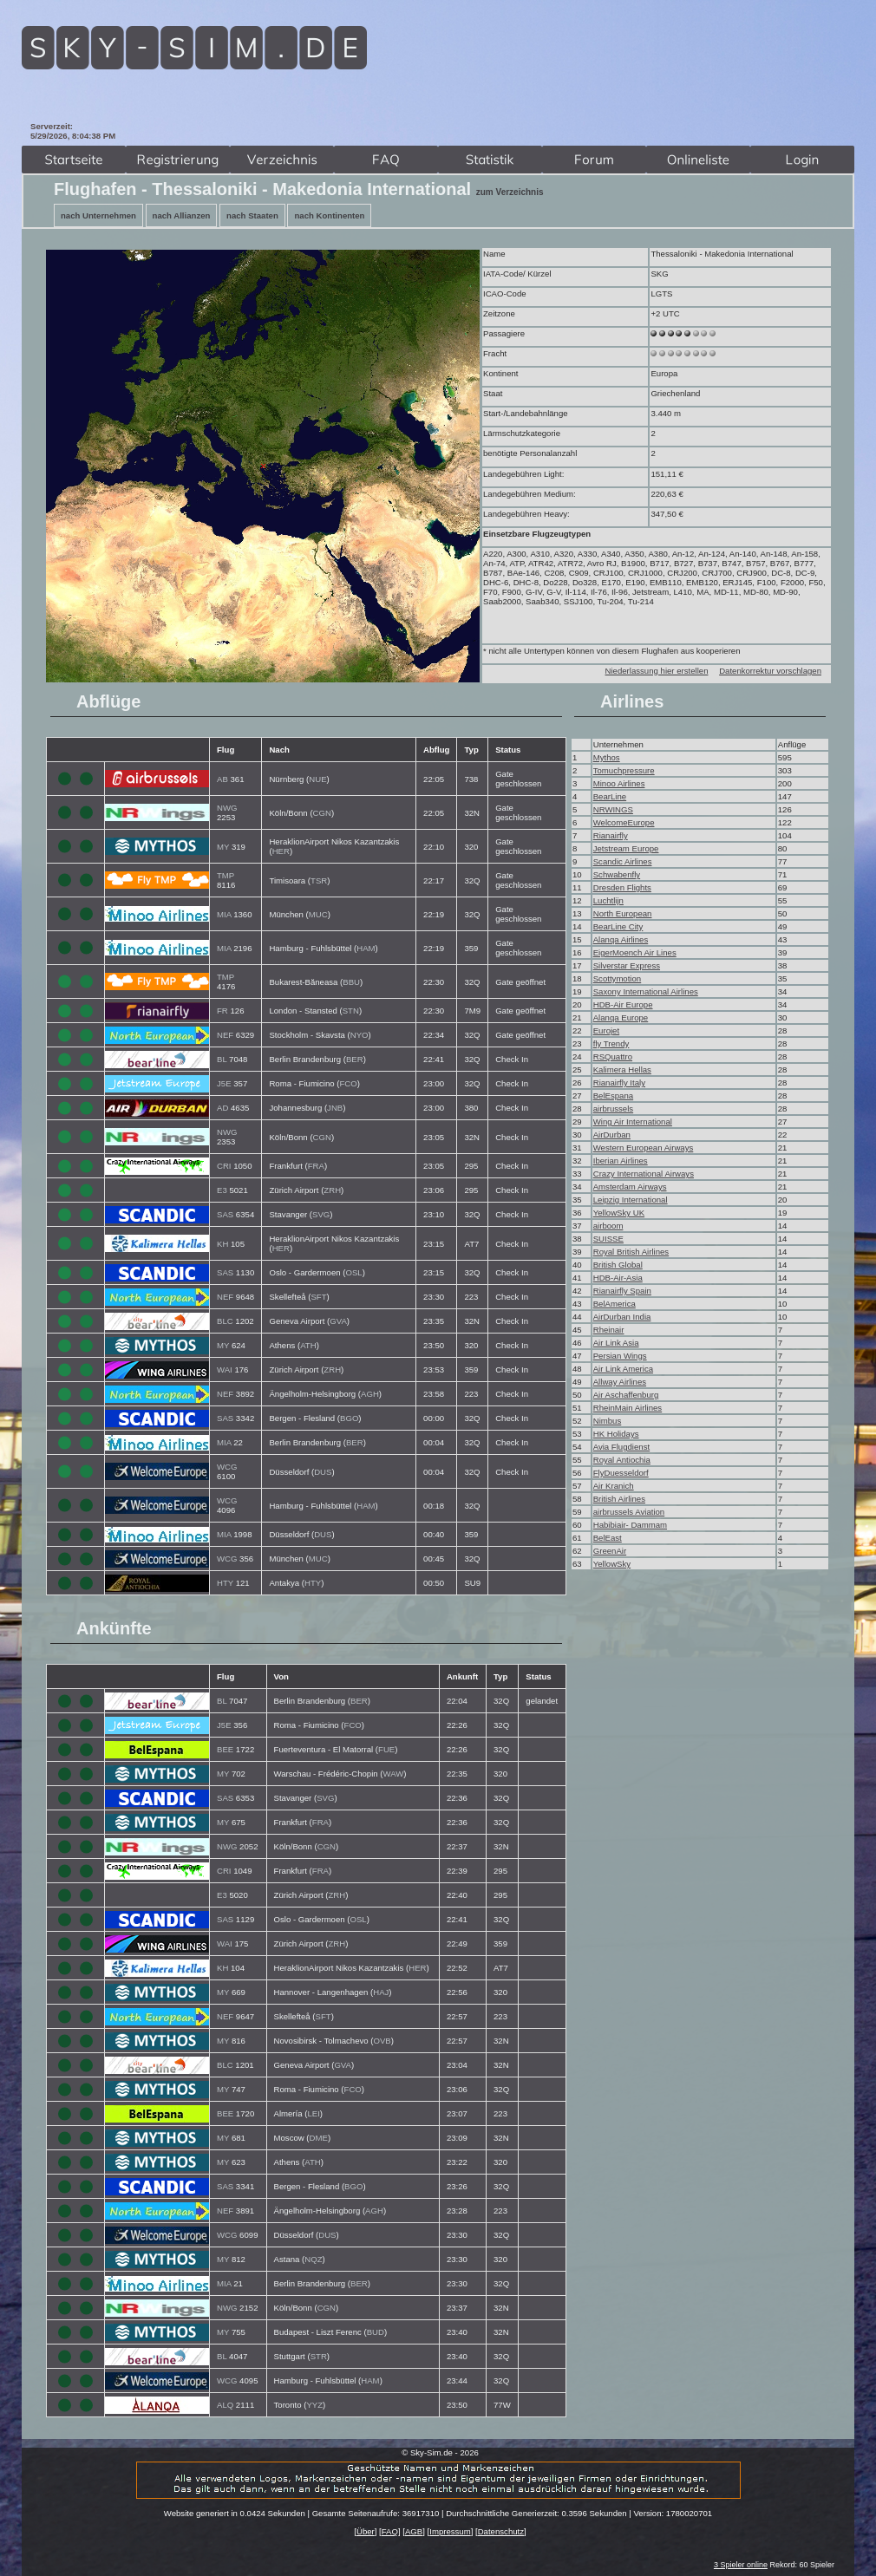 The height and width of the screenshot is (2576, 876). I want to click on MY, so click(223, 846).